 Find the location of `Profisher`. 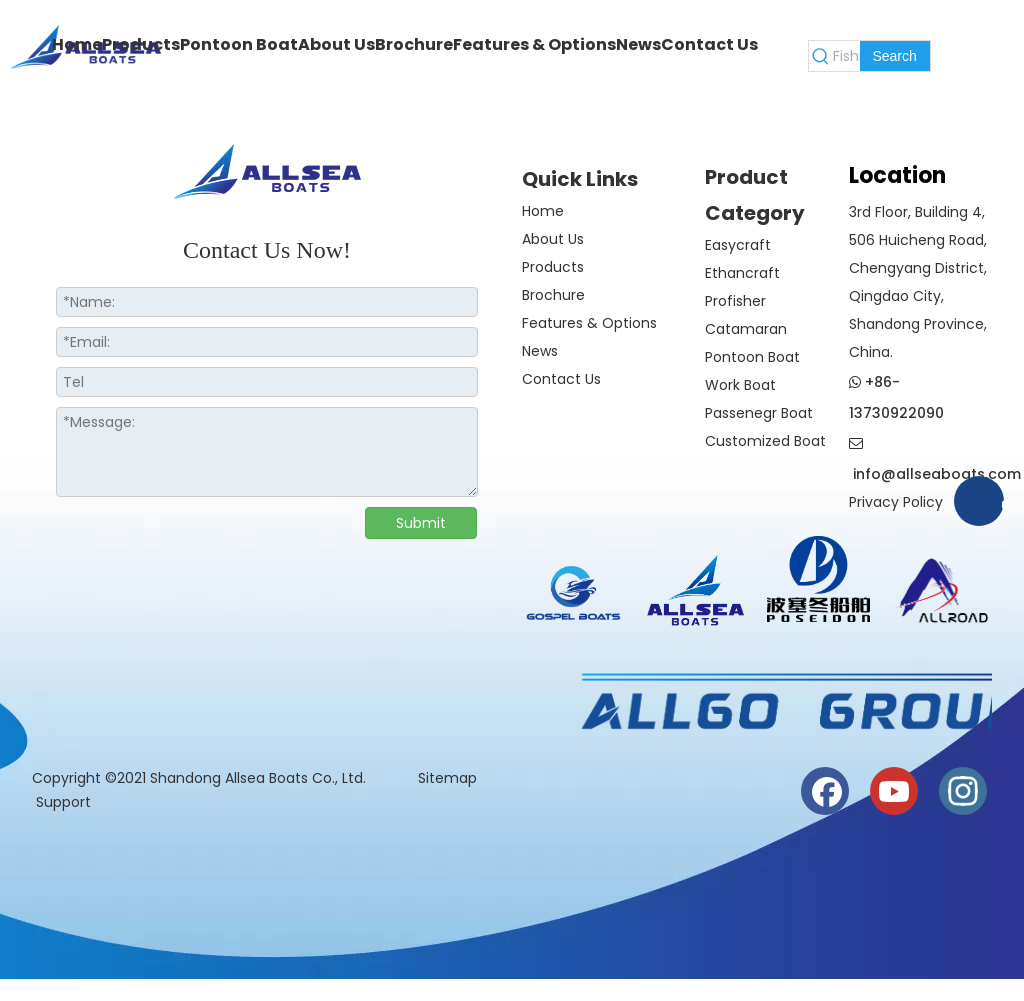

Profisher is located at coordinates (735, 301).